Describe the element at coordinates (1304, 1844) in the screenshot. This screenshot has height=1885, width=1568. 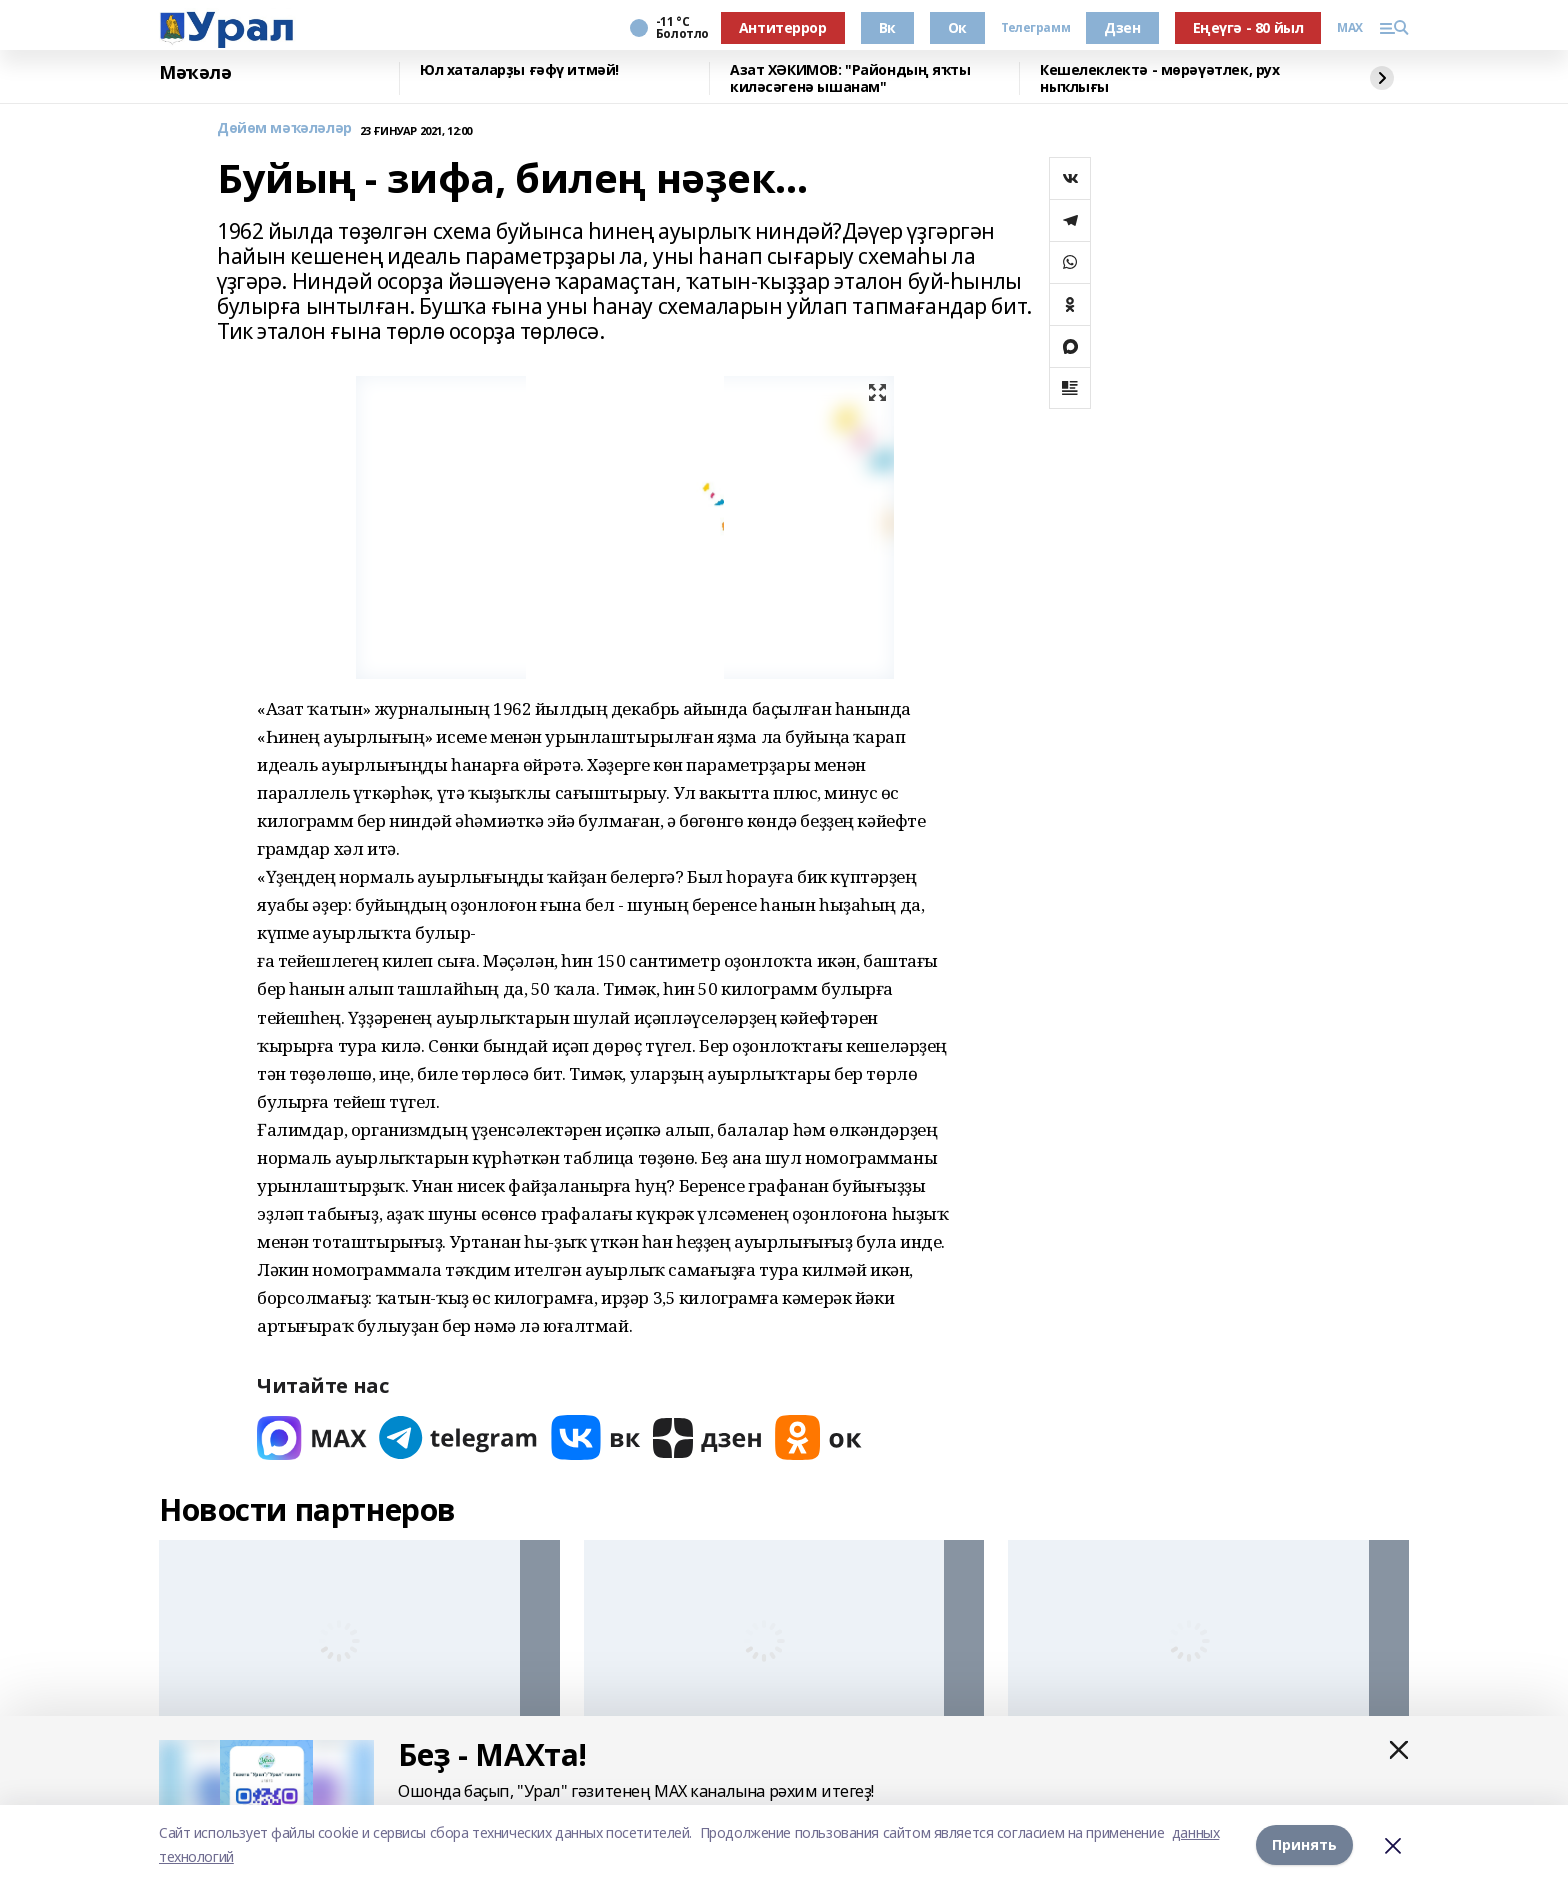
I see `Принять` at that location.